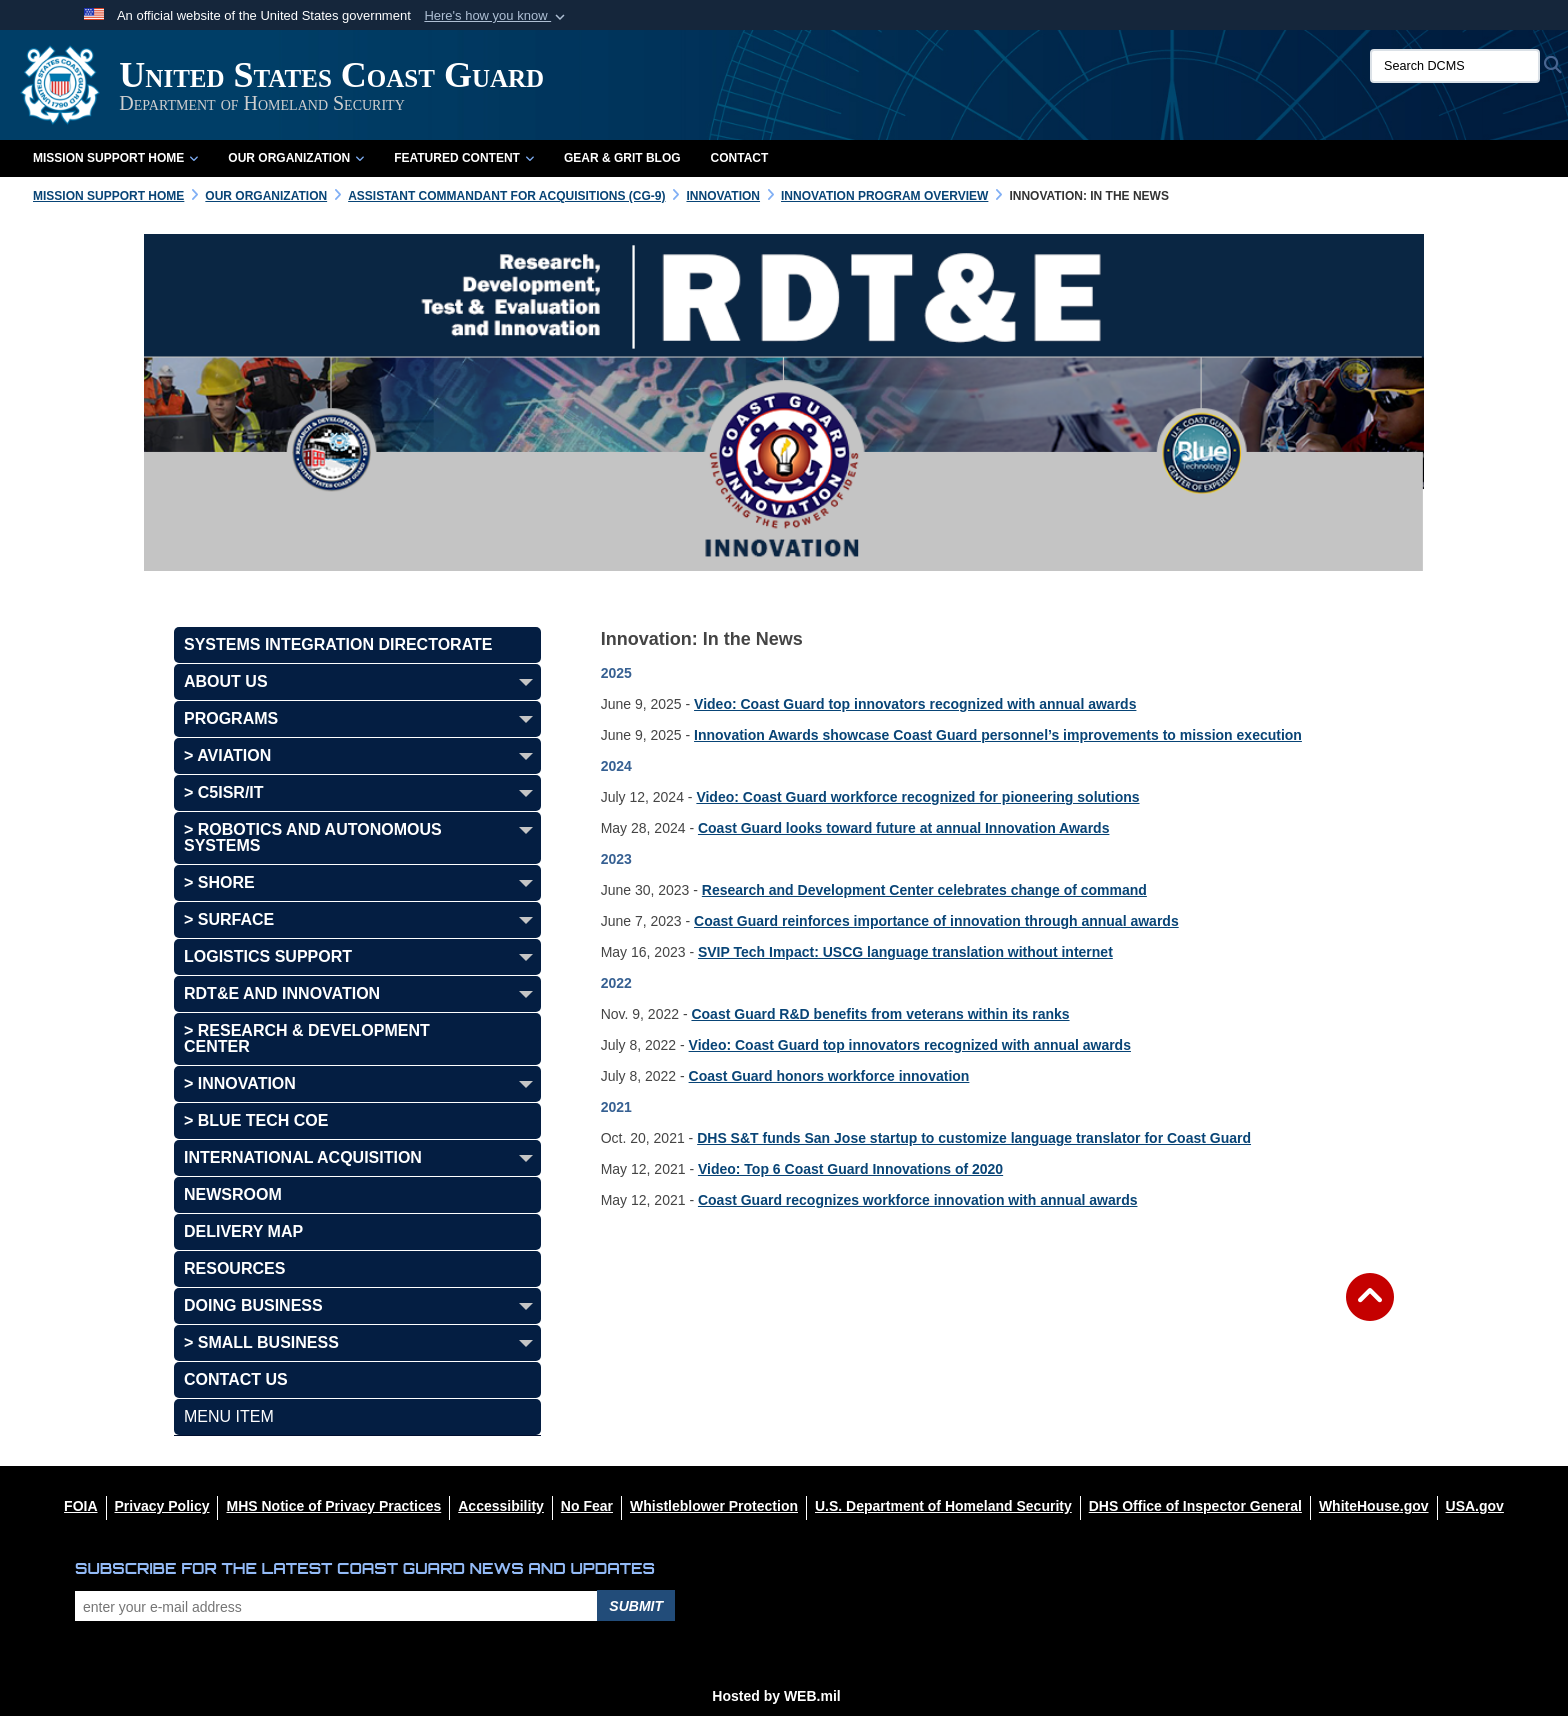 The height and width of the screenshot is (1716, 1568). Describe the element at coordinates (501, 1506) in the screenshot. I see `[Accessibility opens in a new window]` at that location.